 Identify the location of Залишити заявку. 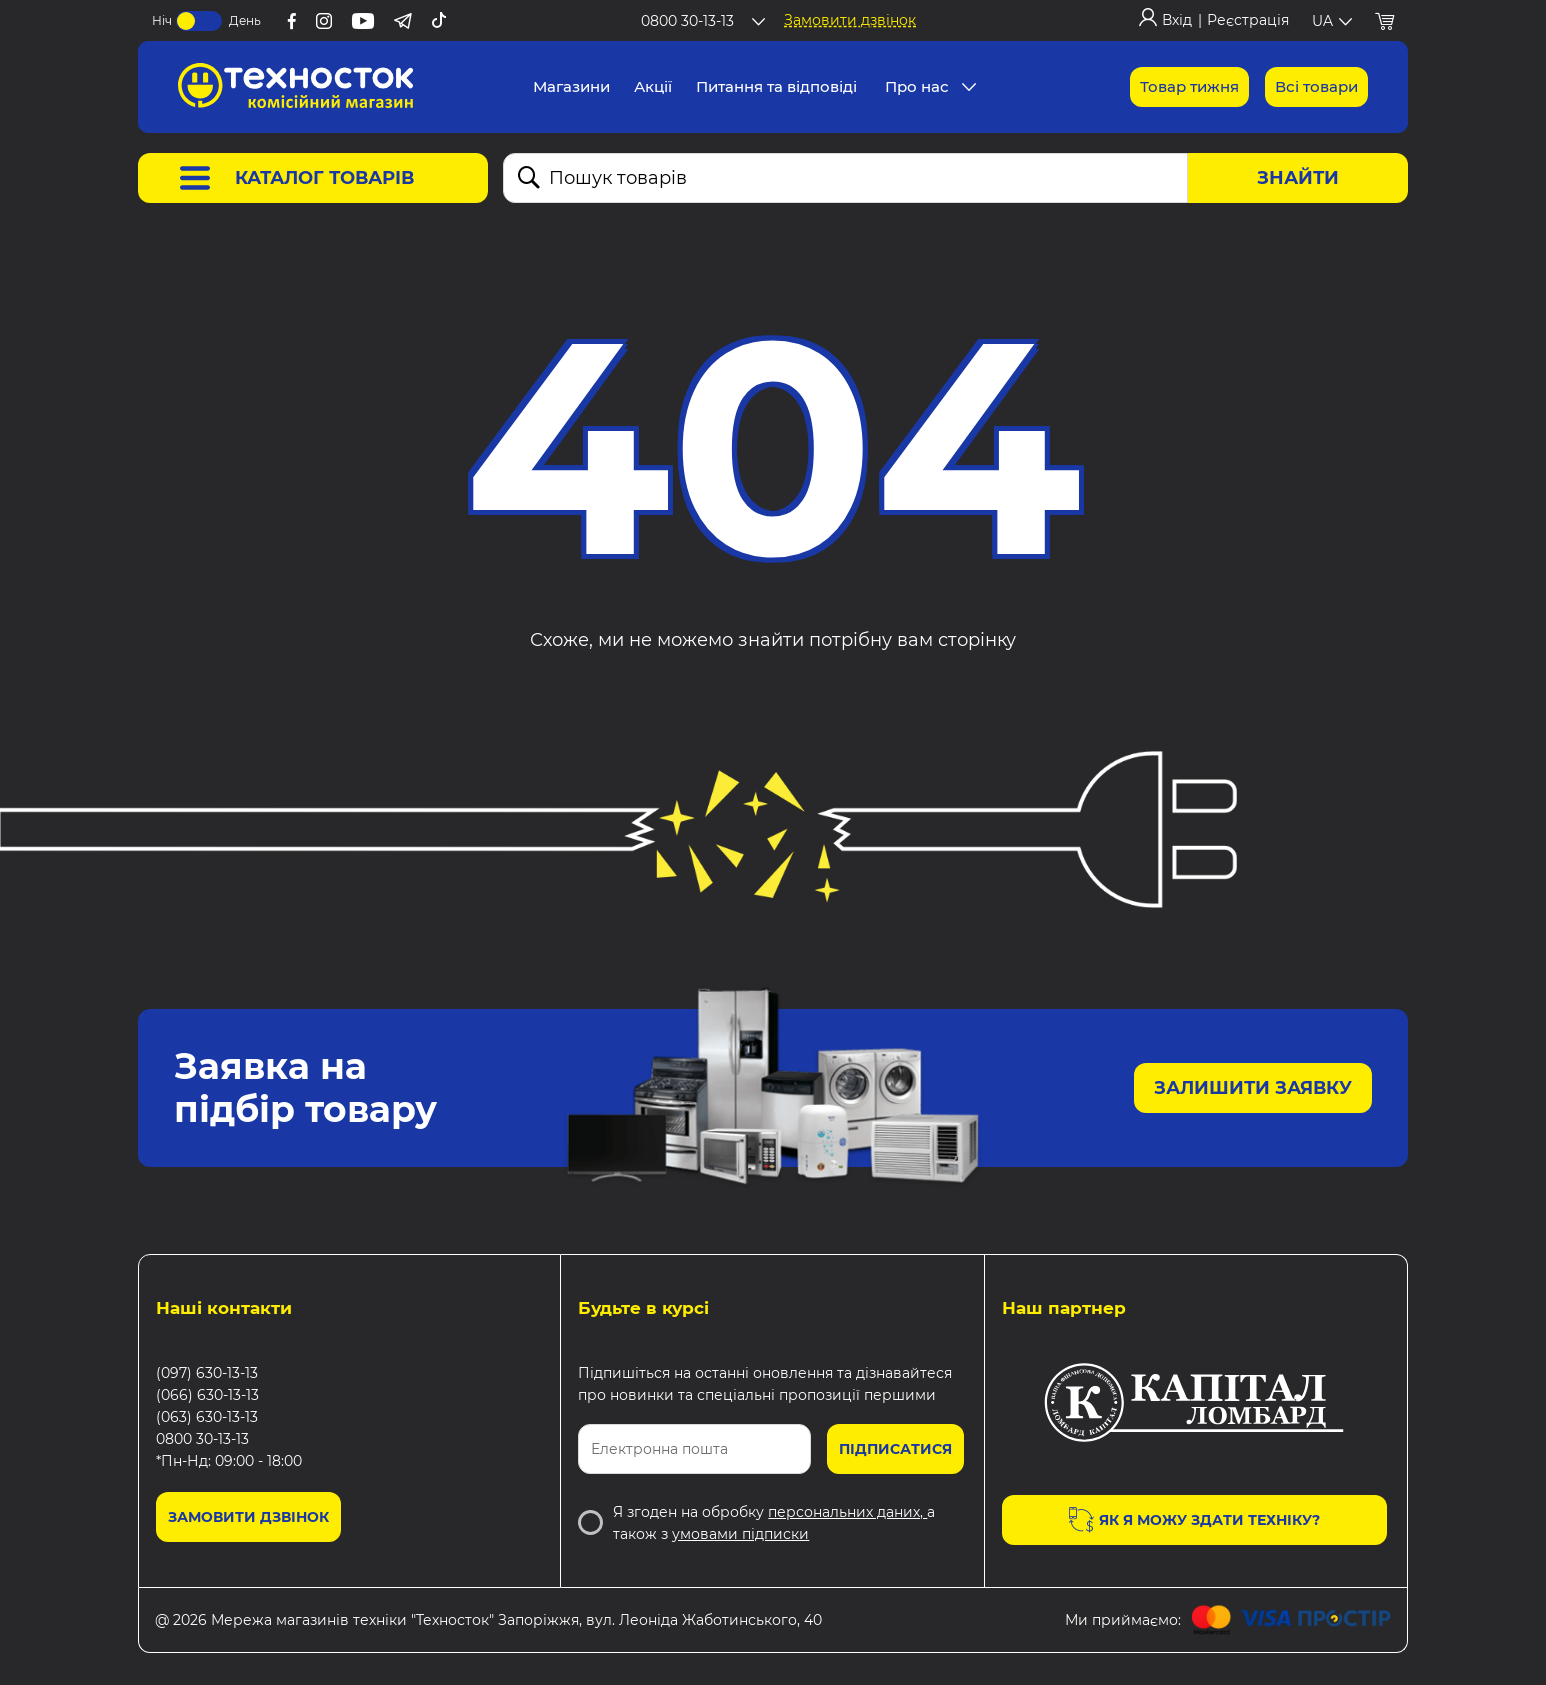
(1253, 1088).